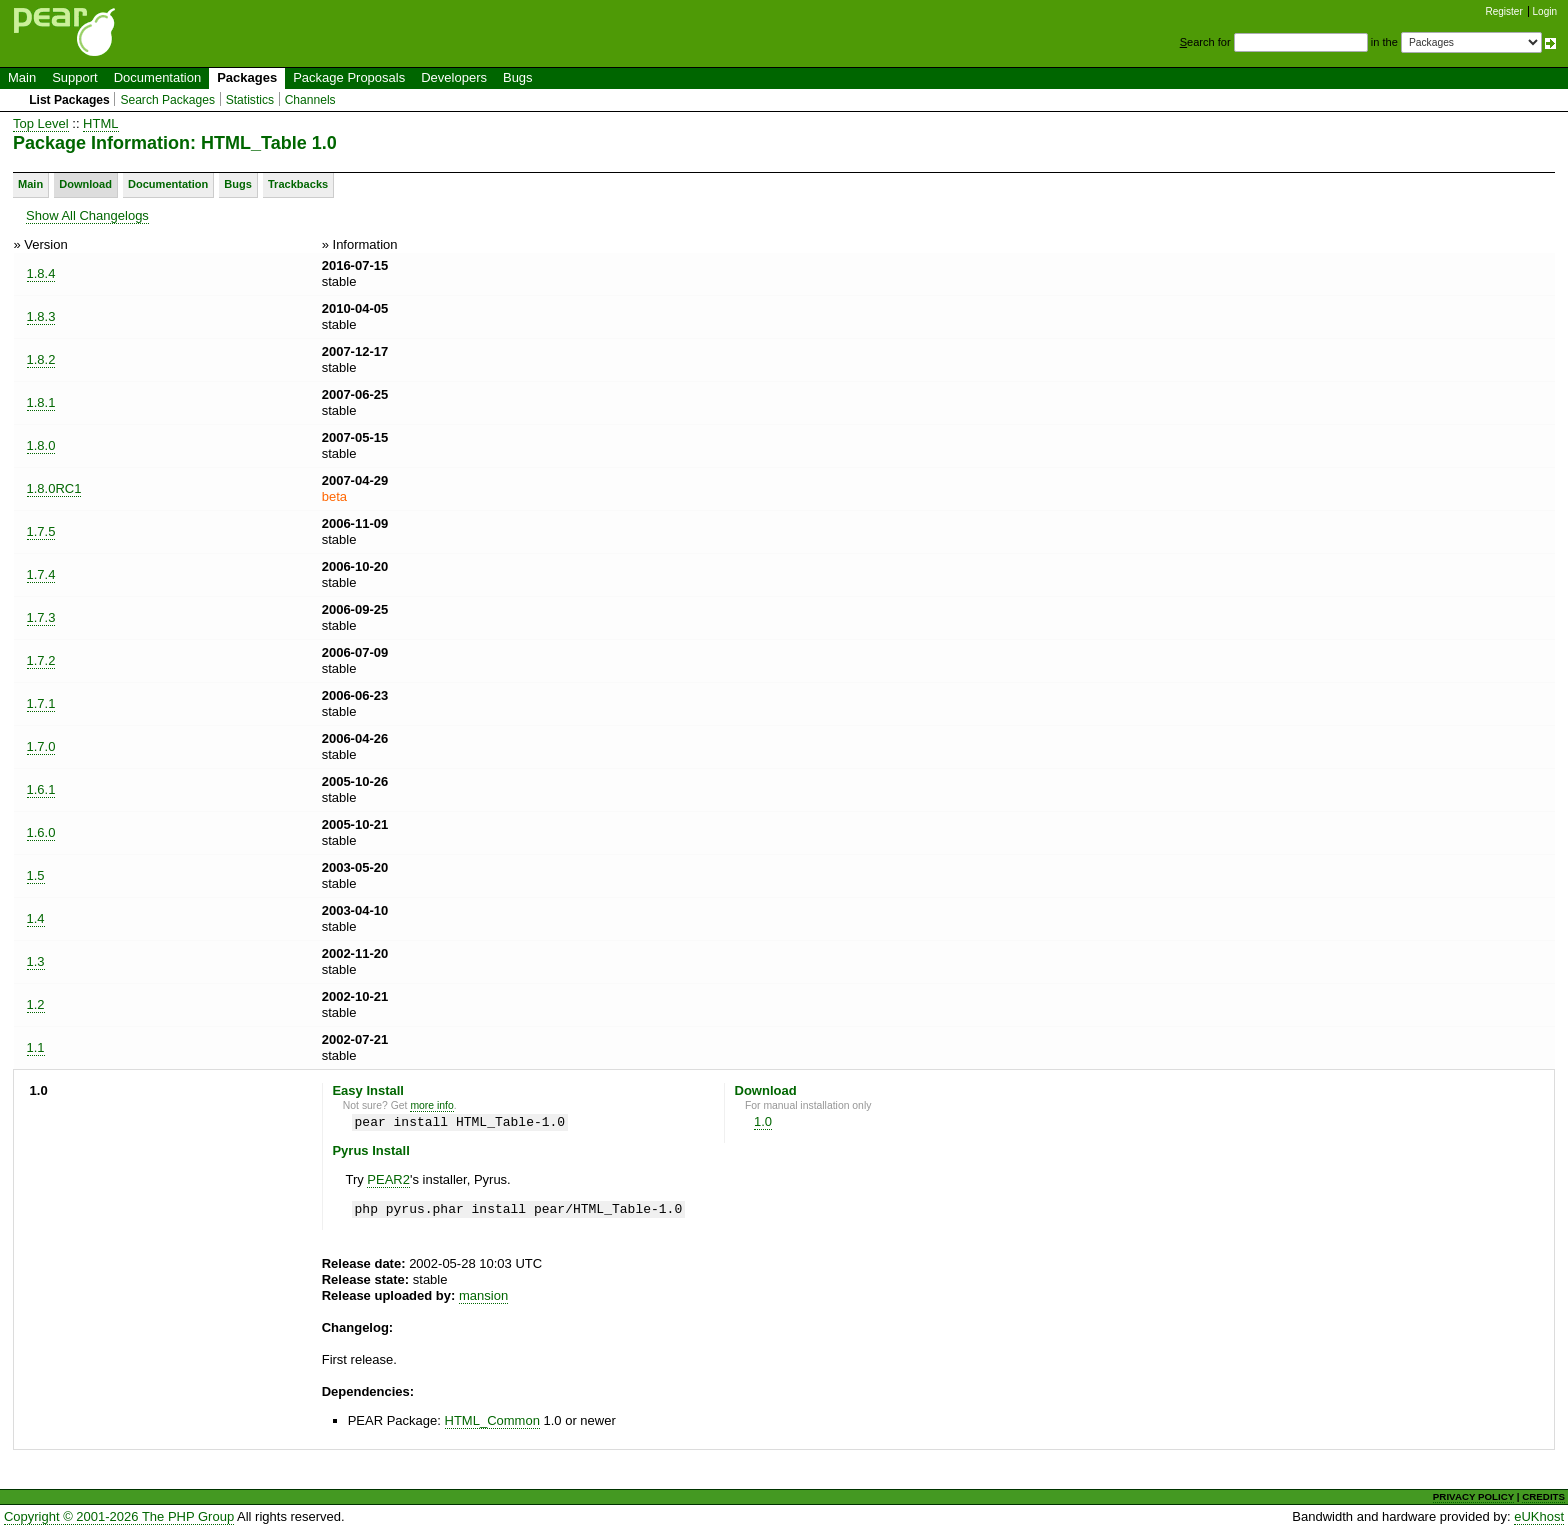 This screenshot has height=1528, width=1568. What do you see at coordinates (100, 123) in the screenshot?
I see `HTML` at bounding box center [100, 123].